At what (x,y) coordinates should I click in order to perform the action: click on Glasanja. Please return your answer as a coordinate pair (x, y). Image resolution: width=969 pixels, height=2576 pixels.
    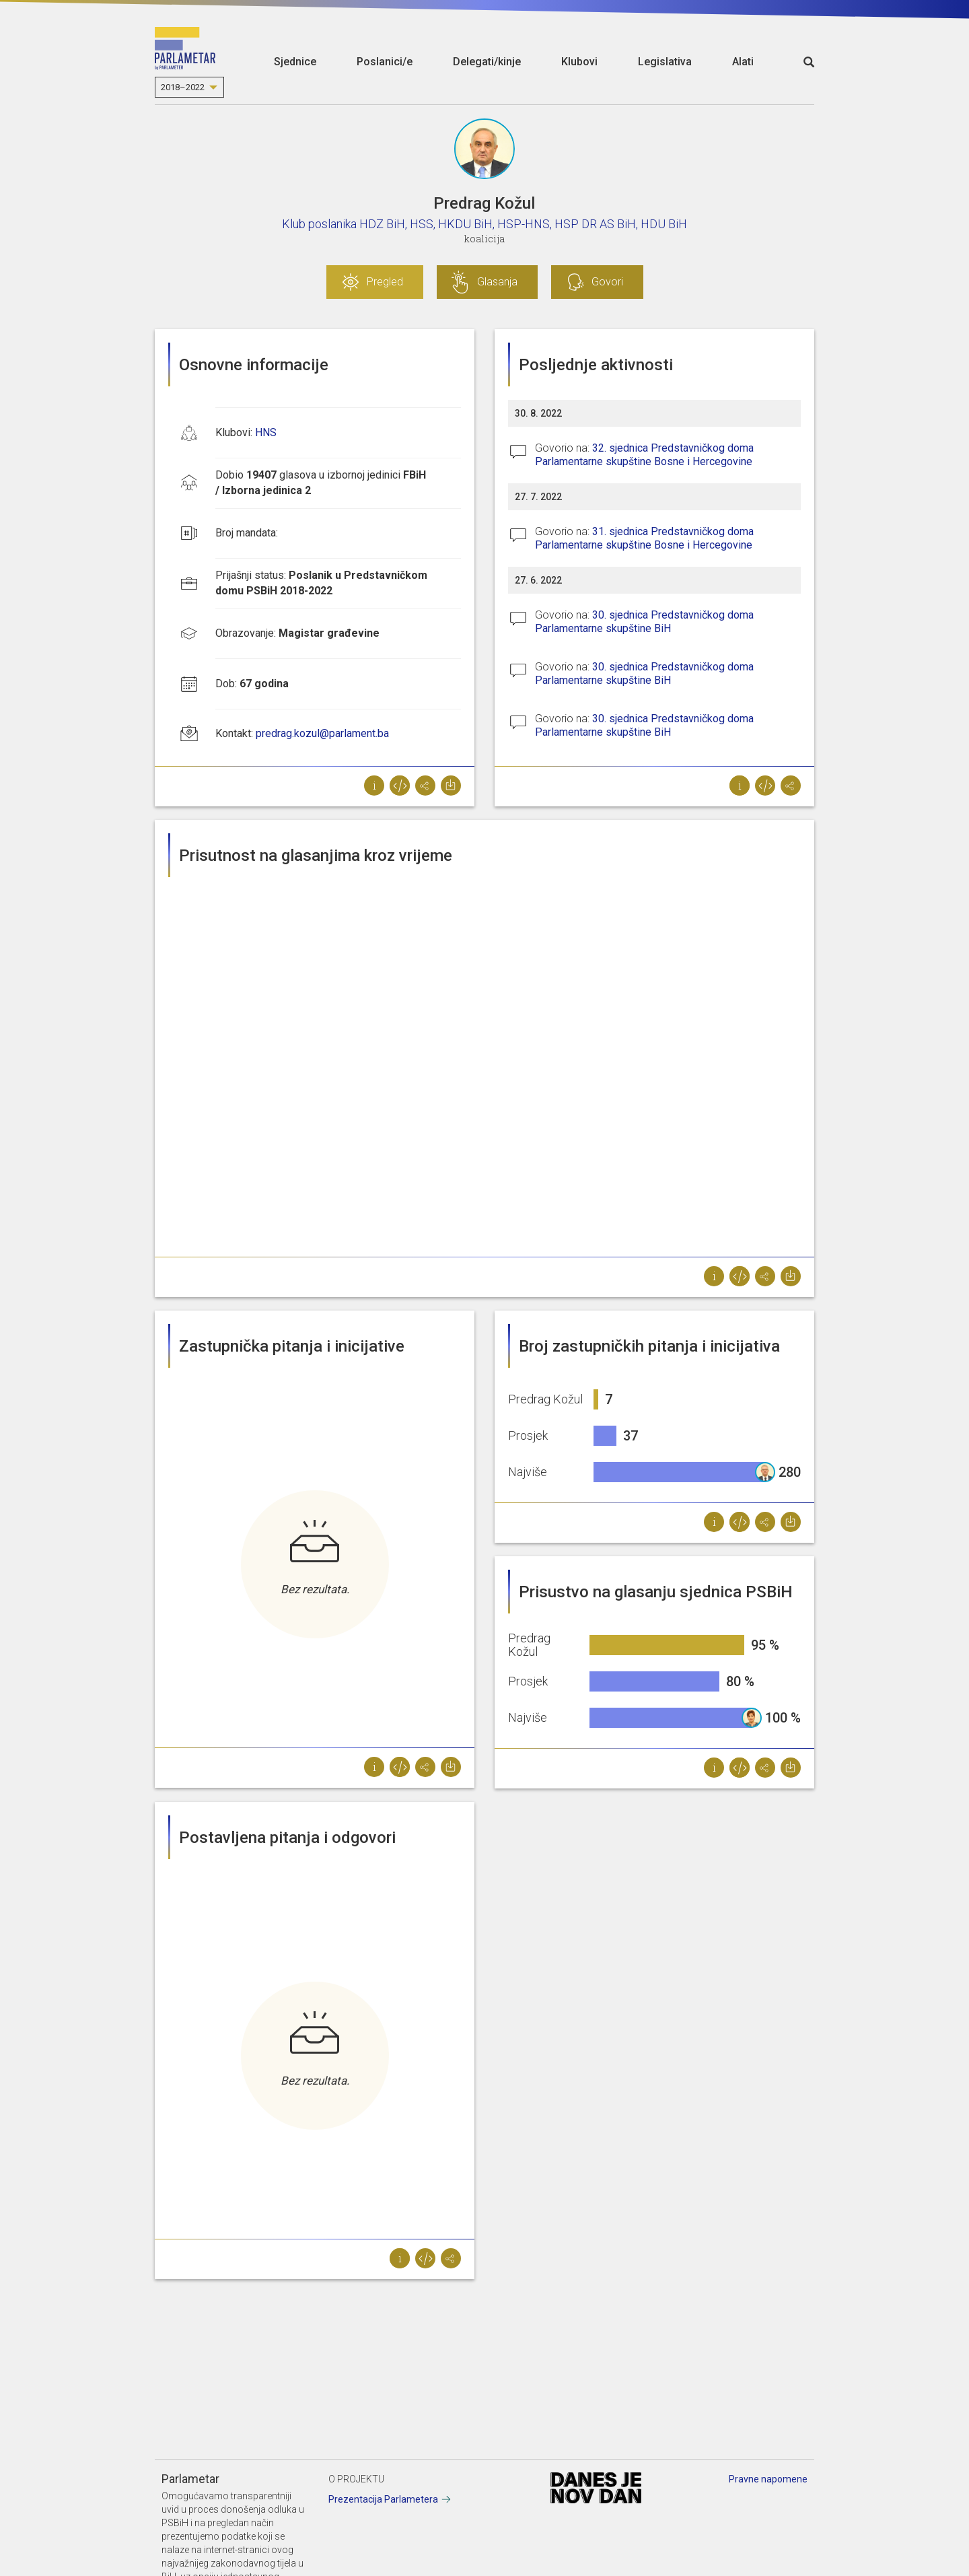
    Looking at the image, I should click on (497, 281).